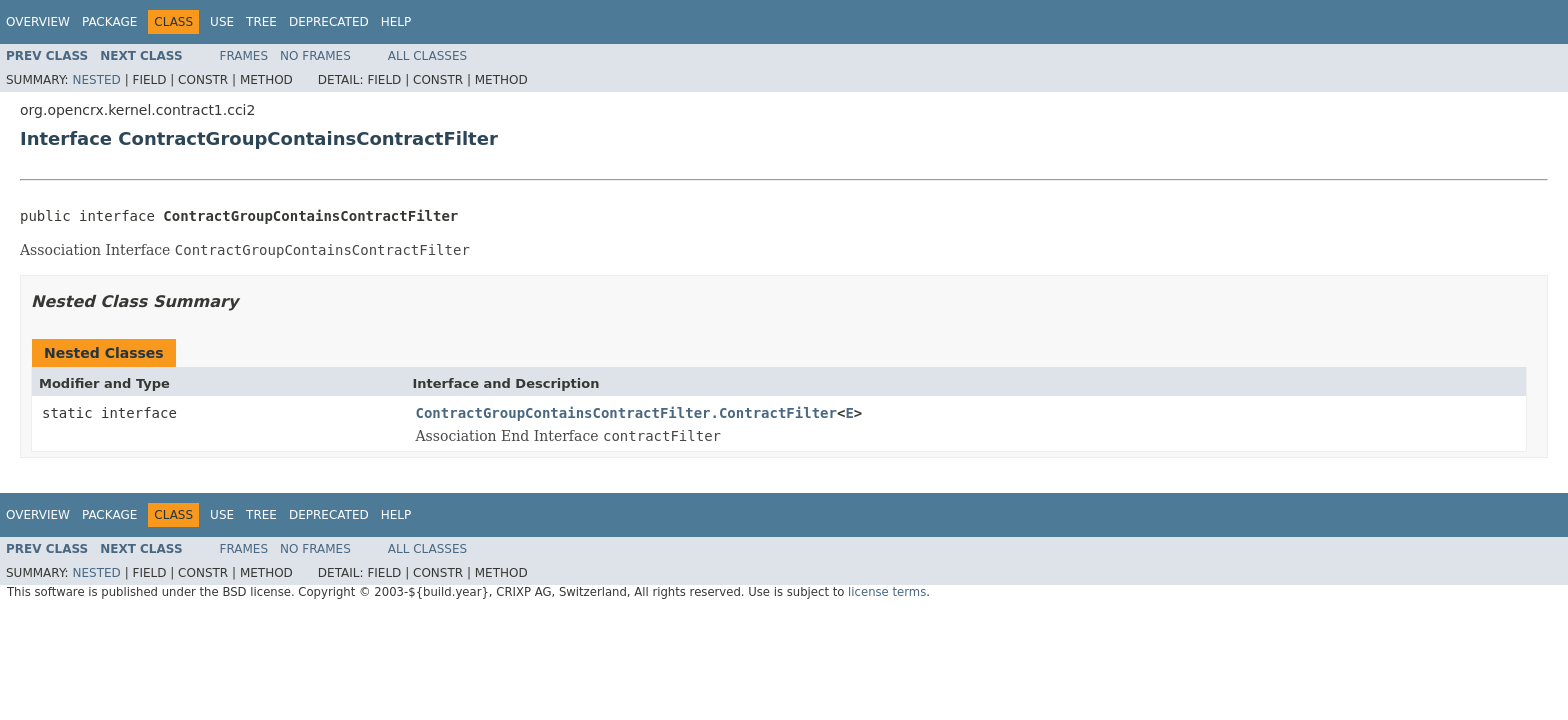 The width and height of the screenshot is (1568, 720). What do you see at coordinates (887, 592) in the screenshot?
I see `license terms` at bounding box center [887, 592].